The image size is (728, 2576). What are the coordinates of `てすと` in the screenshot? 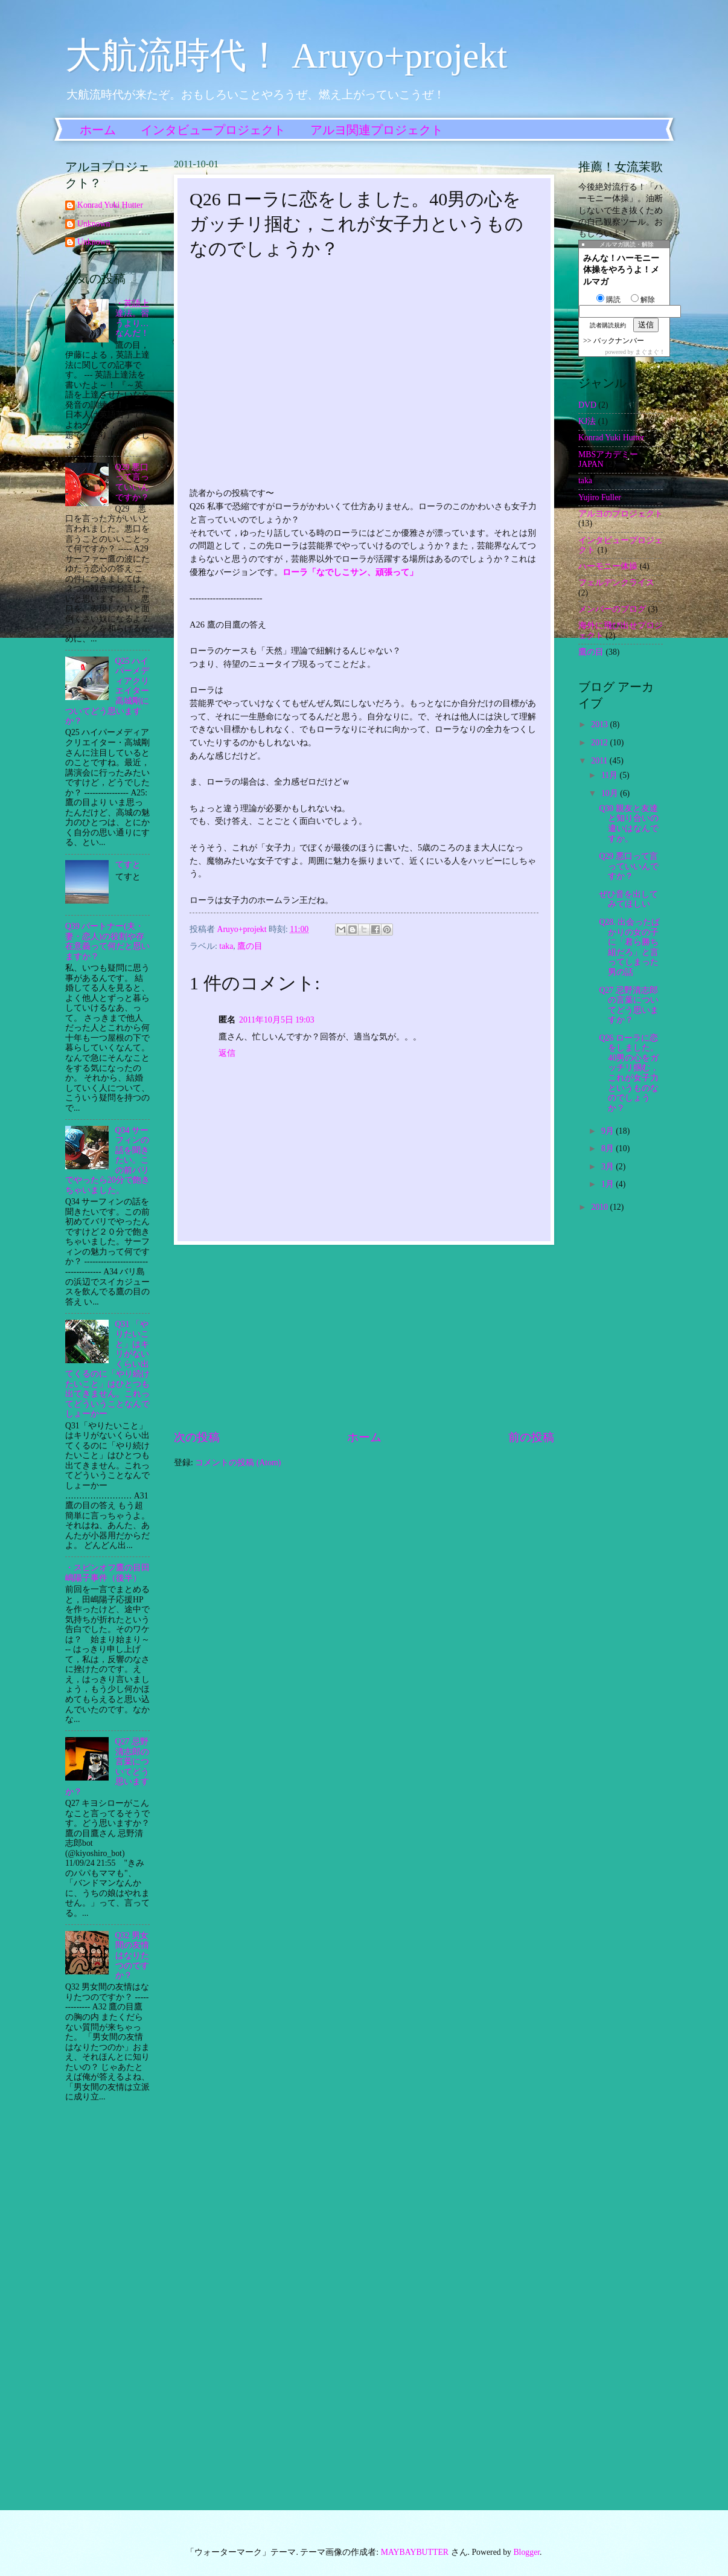 It's located at (128, 864).